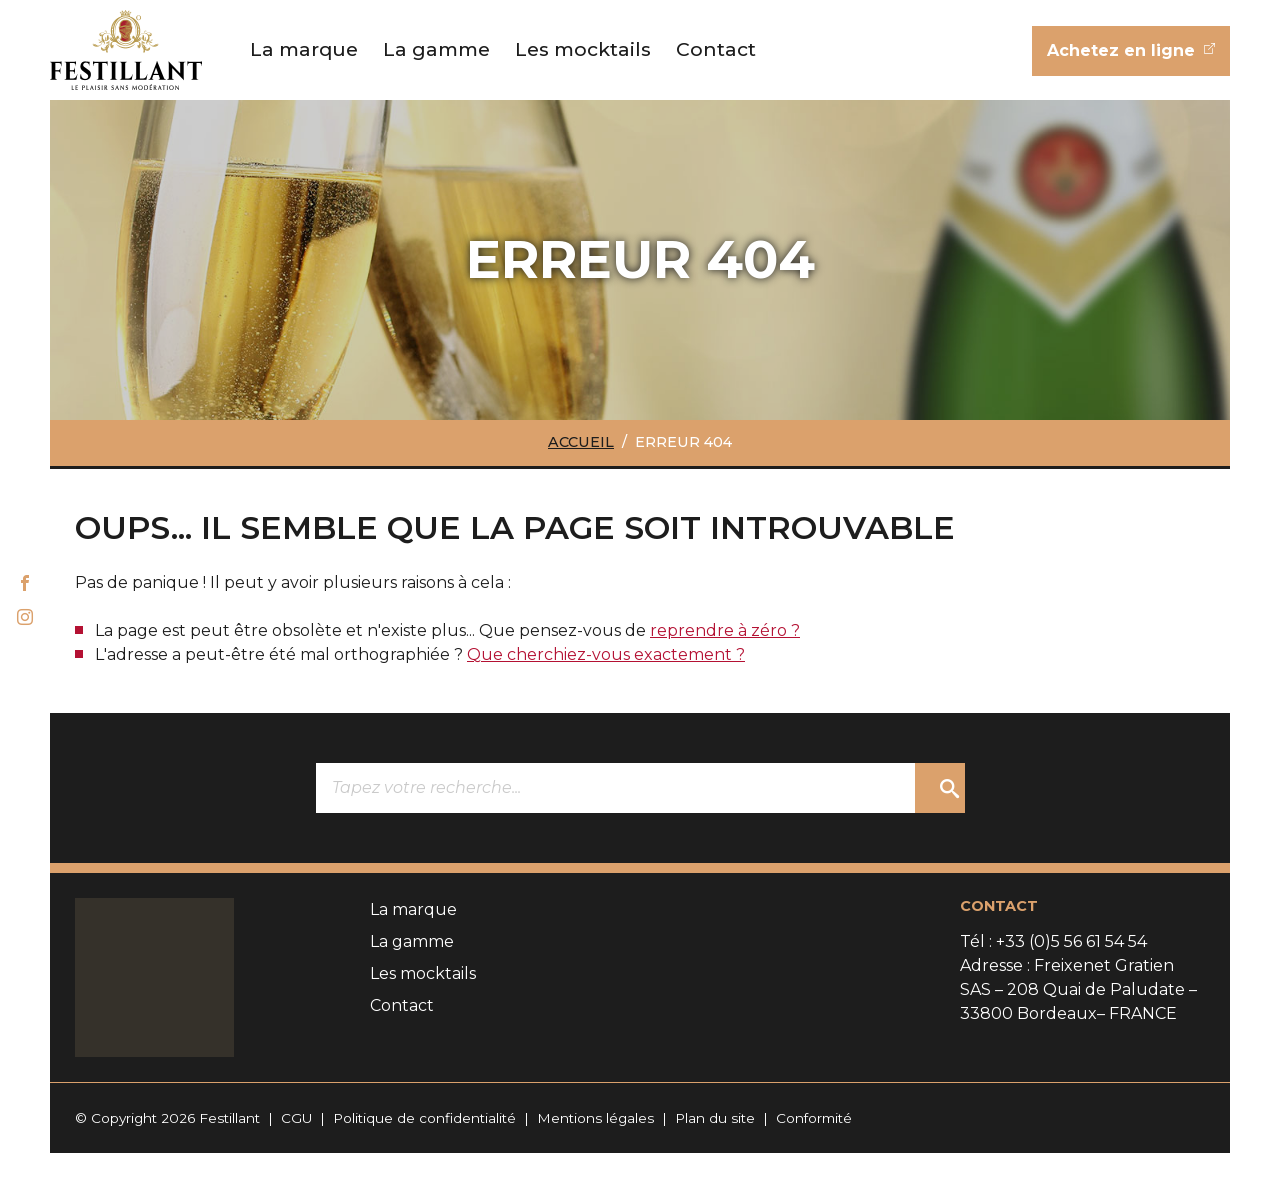  What do you see at coordinates (583, 49) in the screenshot?
I see `Les mocktails` at bounding box center [583, 49].